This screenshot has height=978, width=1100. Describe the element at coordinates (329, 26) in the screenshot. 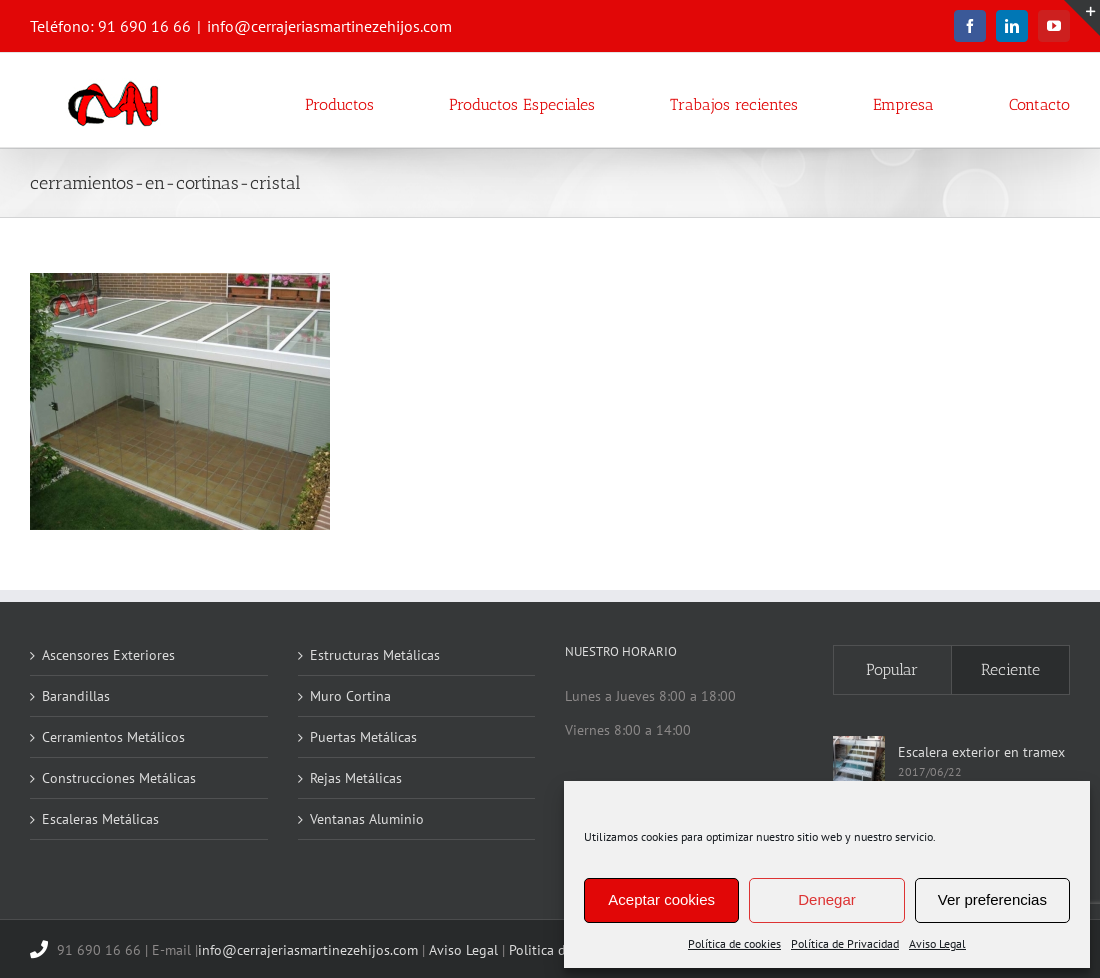

I see `info@cerrajeriasmartinezehijos.com` at that location.